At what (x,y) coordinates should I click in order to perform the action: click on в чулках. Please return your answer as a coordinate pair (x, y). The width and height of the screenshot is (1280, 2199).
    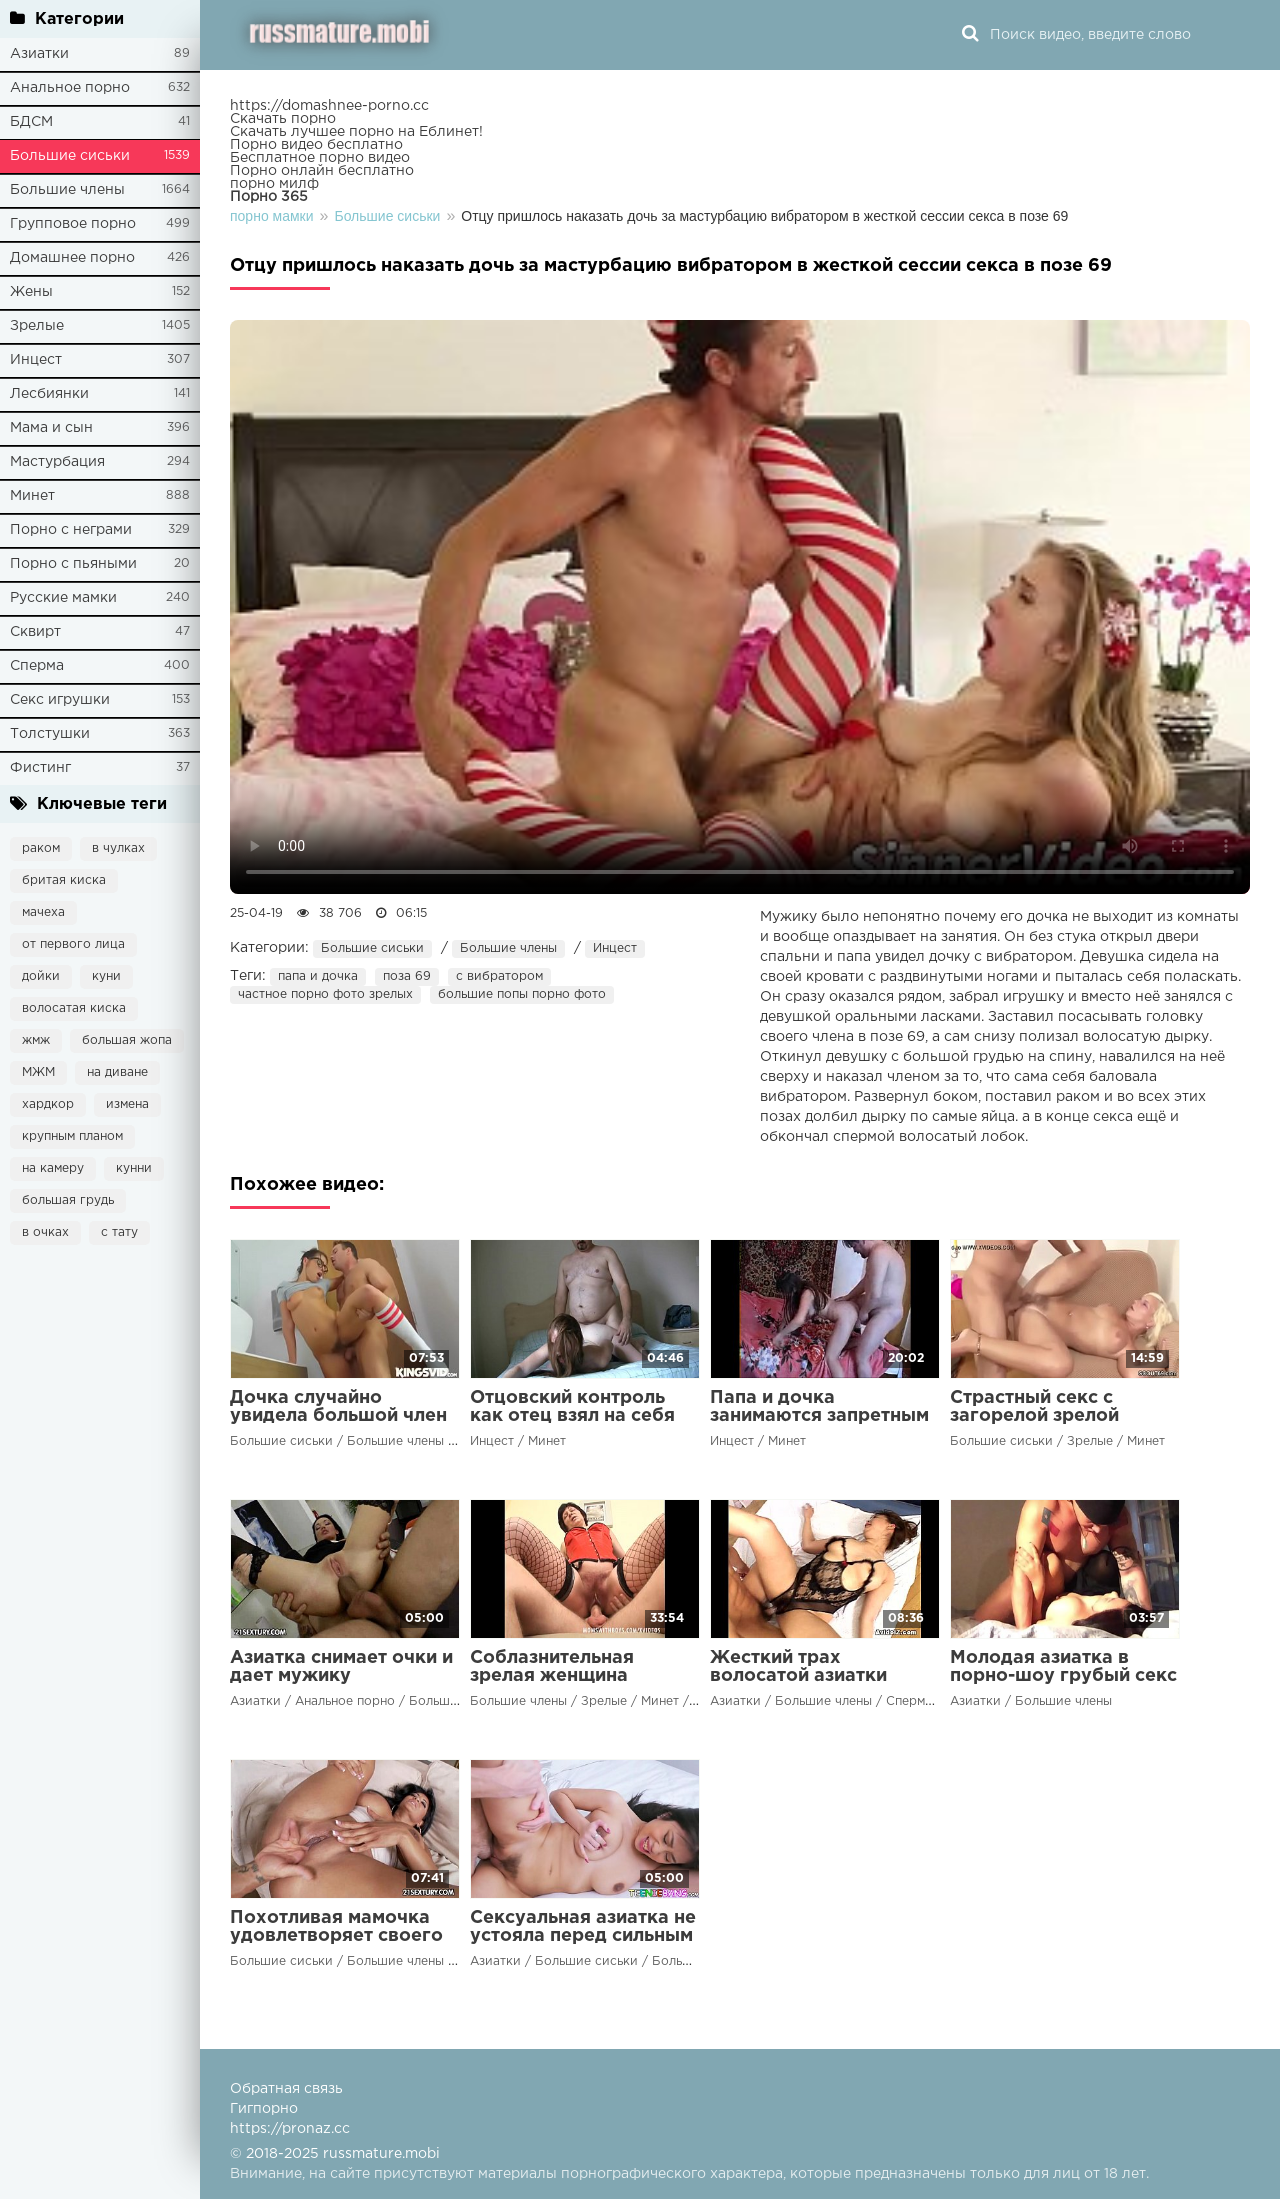
    Looking at the image, I should click on (118, 848).